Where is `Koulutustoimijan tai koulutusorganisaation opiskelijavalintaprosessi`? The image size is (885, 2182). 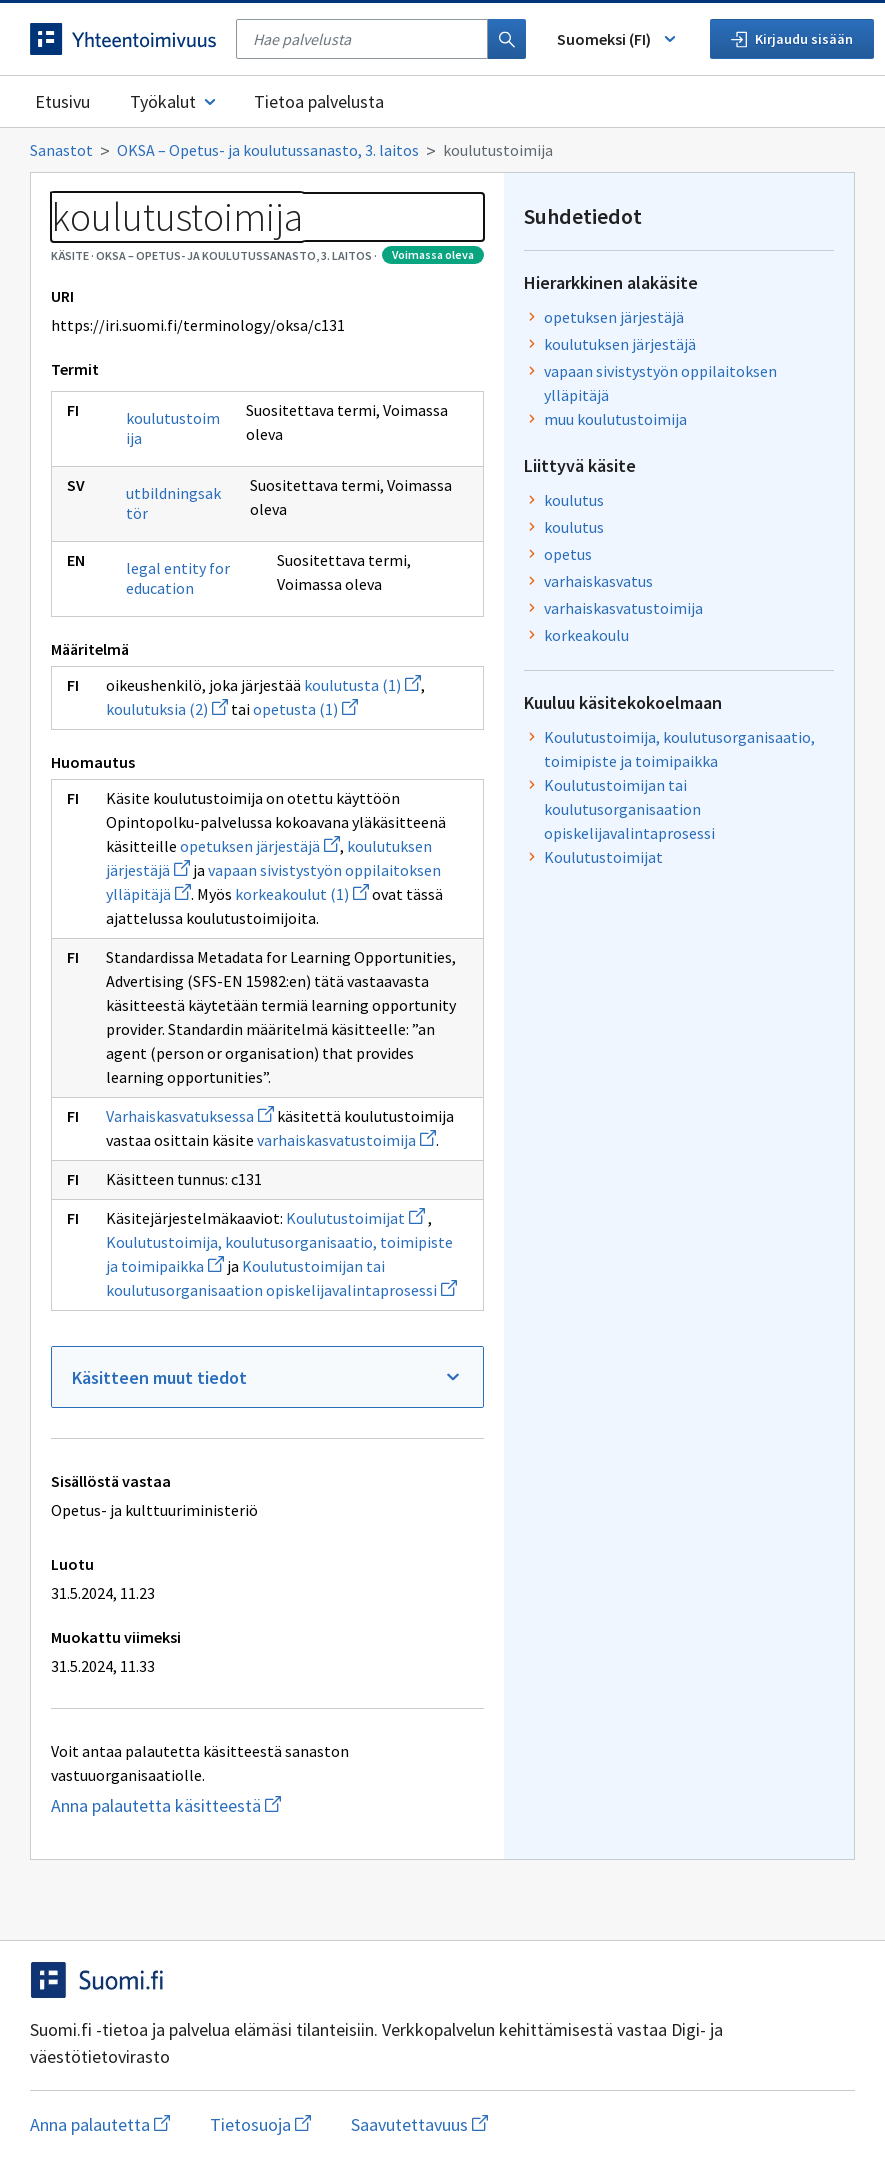 Koulutustoimijan tai koulutusorganisaation opiskelijavalintaprosessi is located at coordinates (629, 809).